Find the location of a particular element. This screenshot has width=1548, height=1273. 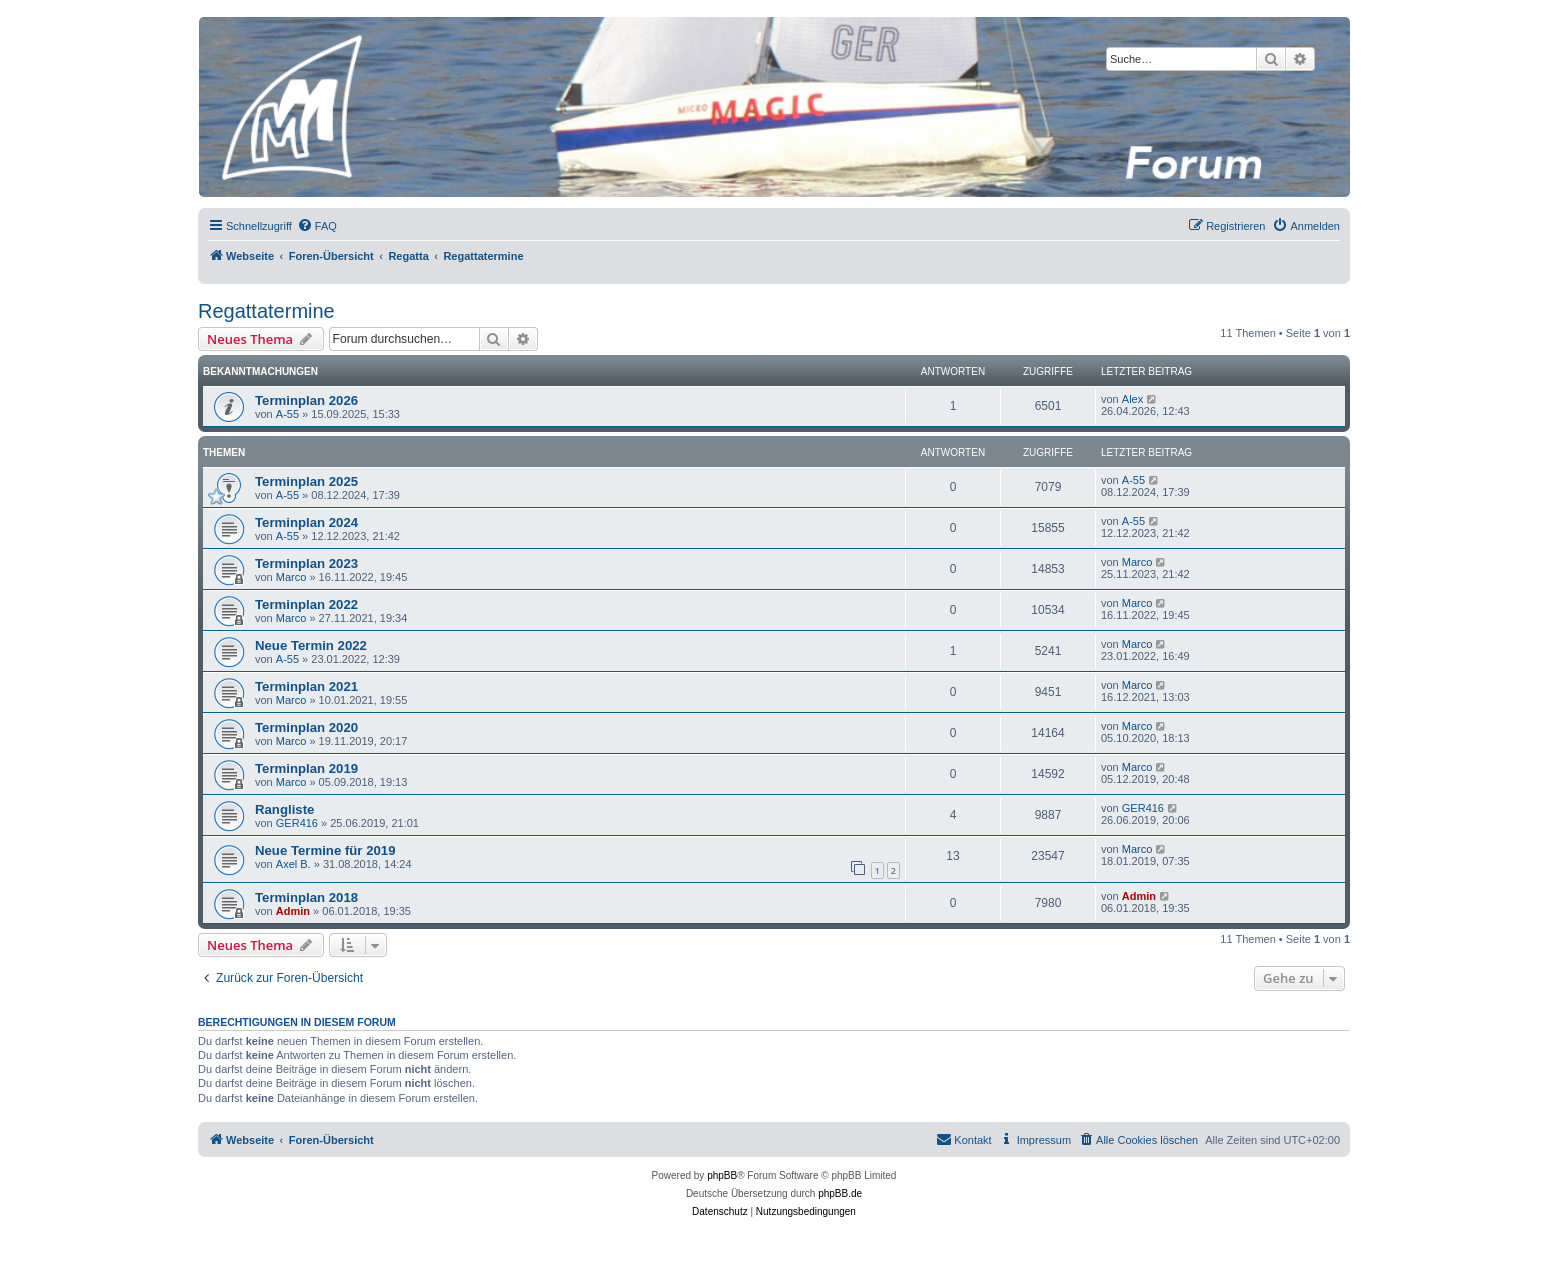

Terminplan 2021 is located at coordinates (306, 686).